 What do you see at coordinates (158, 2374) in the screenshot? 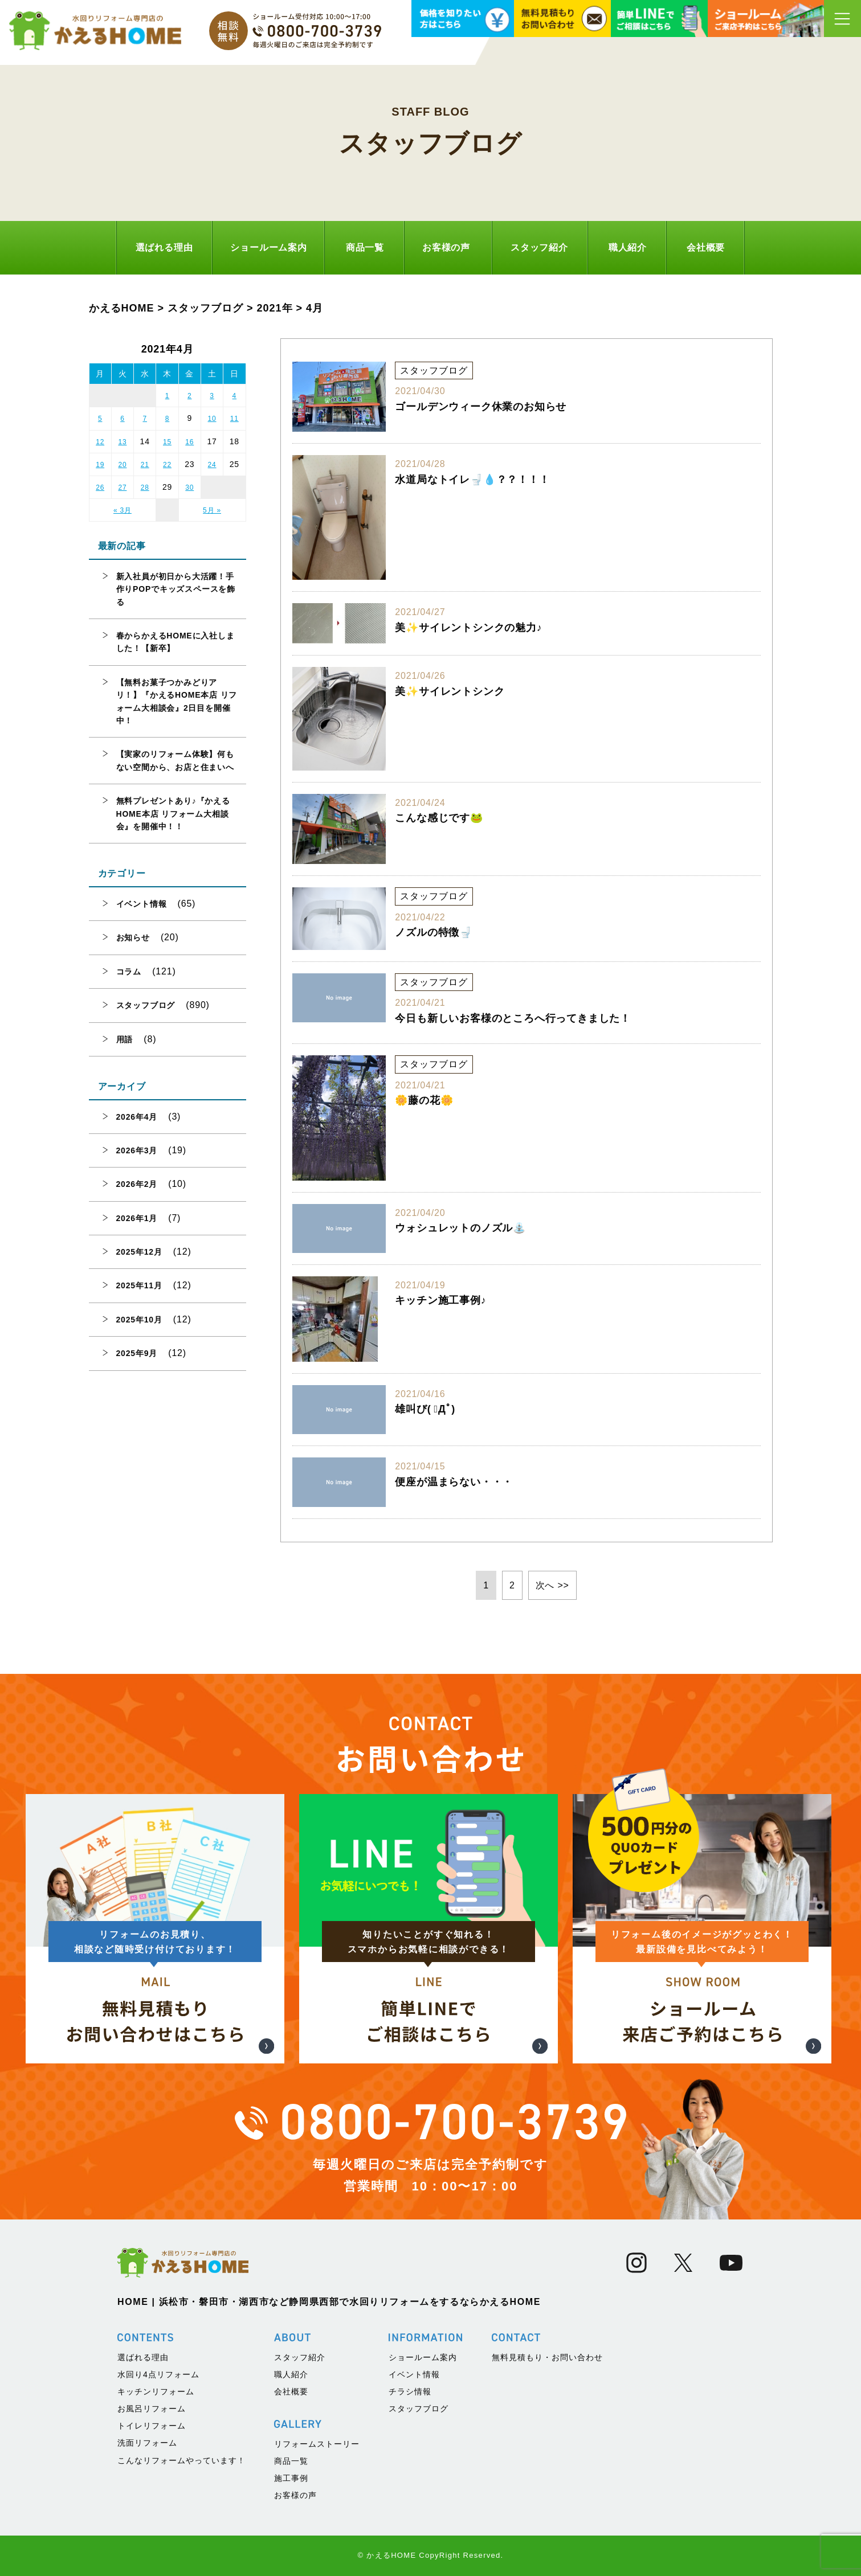
I see `水回り4点リフォーム` at bounding box center [158, 2374].